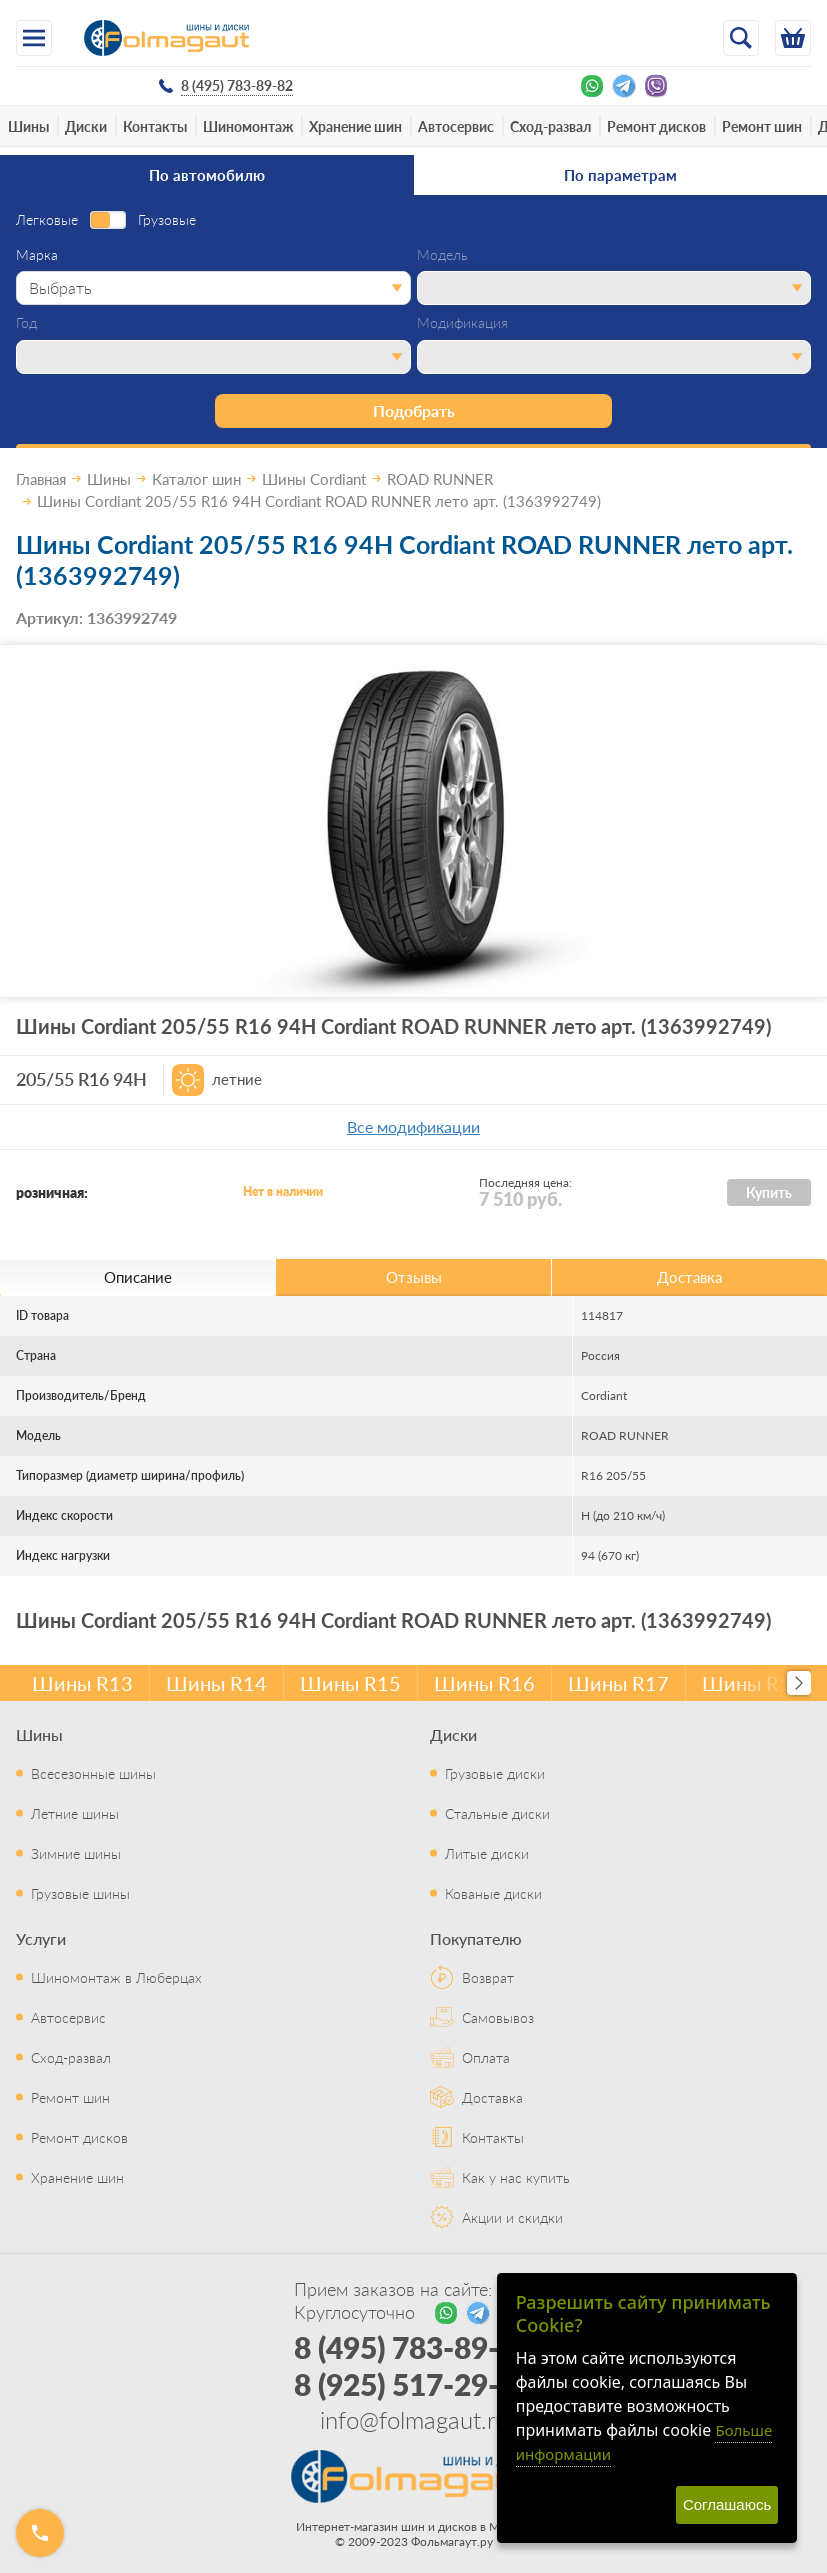 The image size is (827, 2573). Describe the element at coordinates (462, 323) in the screenshot. I see `Модификация` at that location.